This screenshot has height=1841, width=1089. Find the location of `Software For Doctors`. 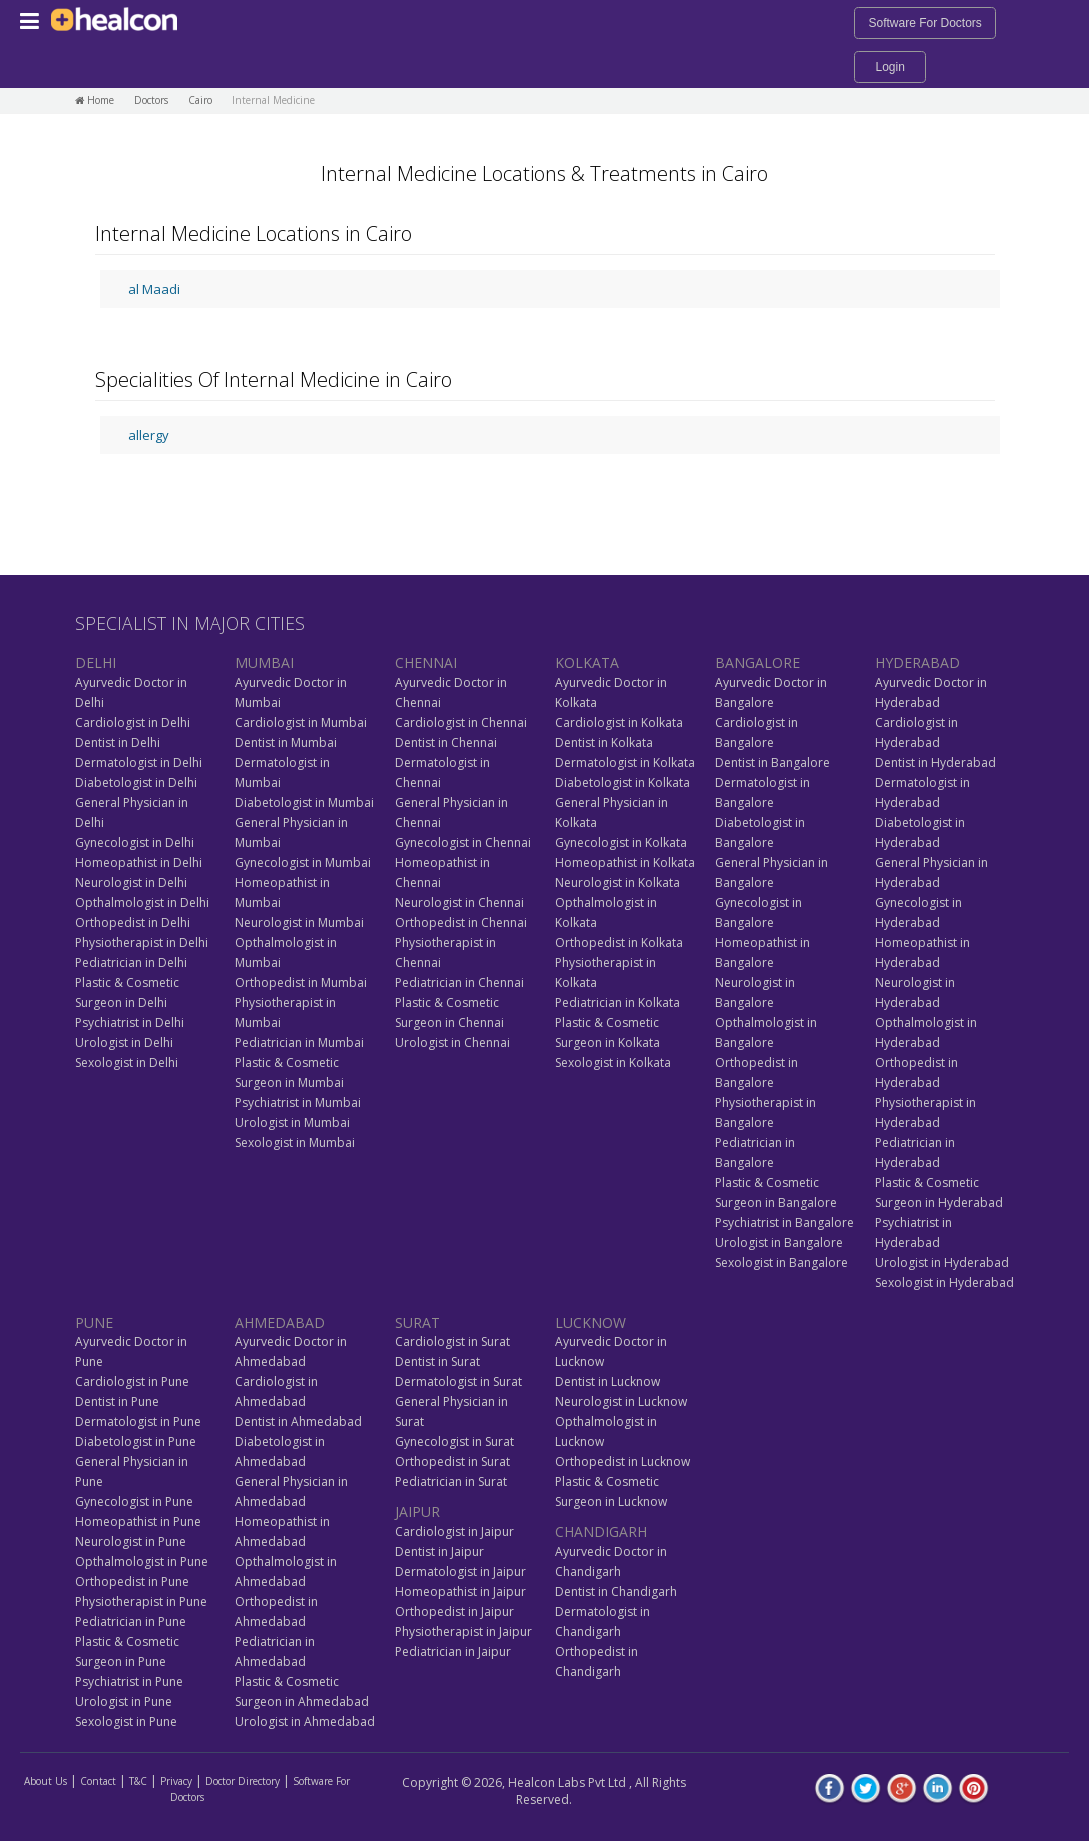

Software For Doctors is located at coordinates (924, 23).